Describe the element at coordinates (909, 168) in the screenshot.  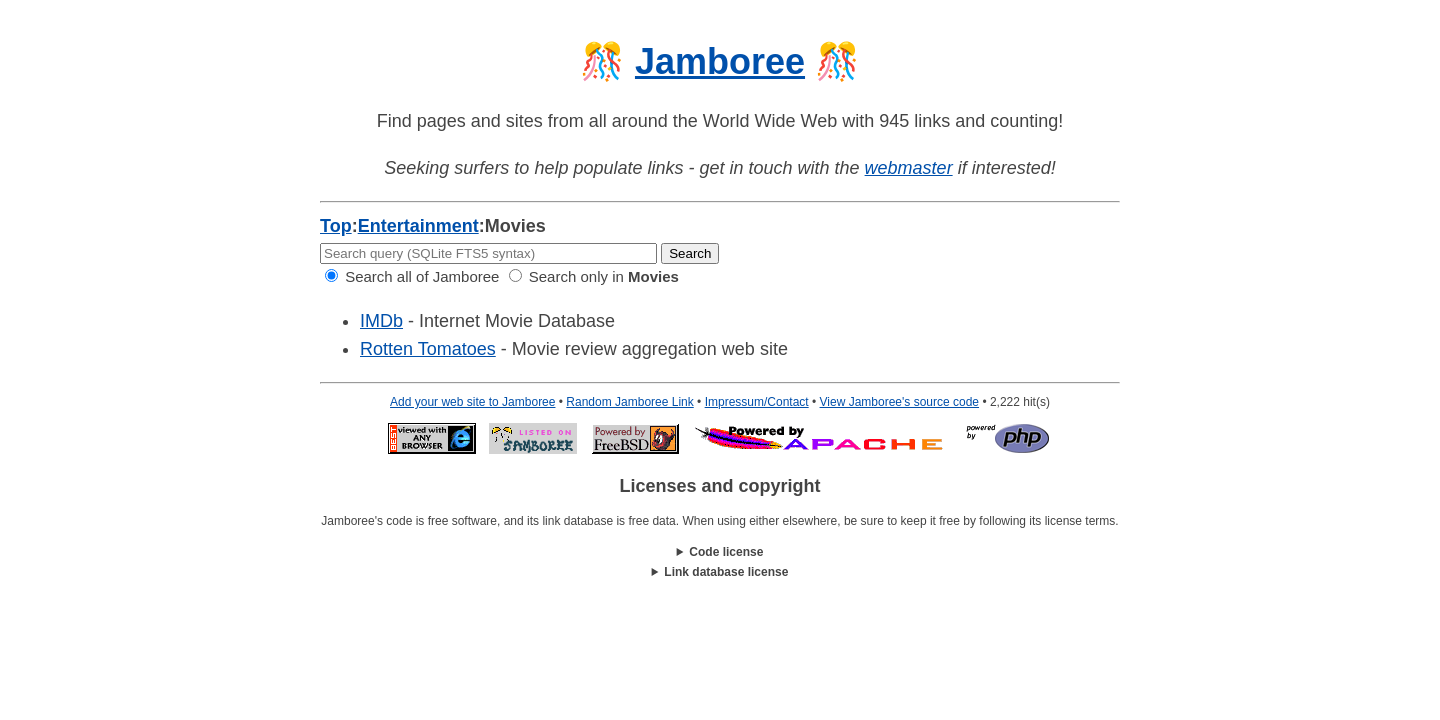
I see `webmaster` at that location.